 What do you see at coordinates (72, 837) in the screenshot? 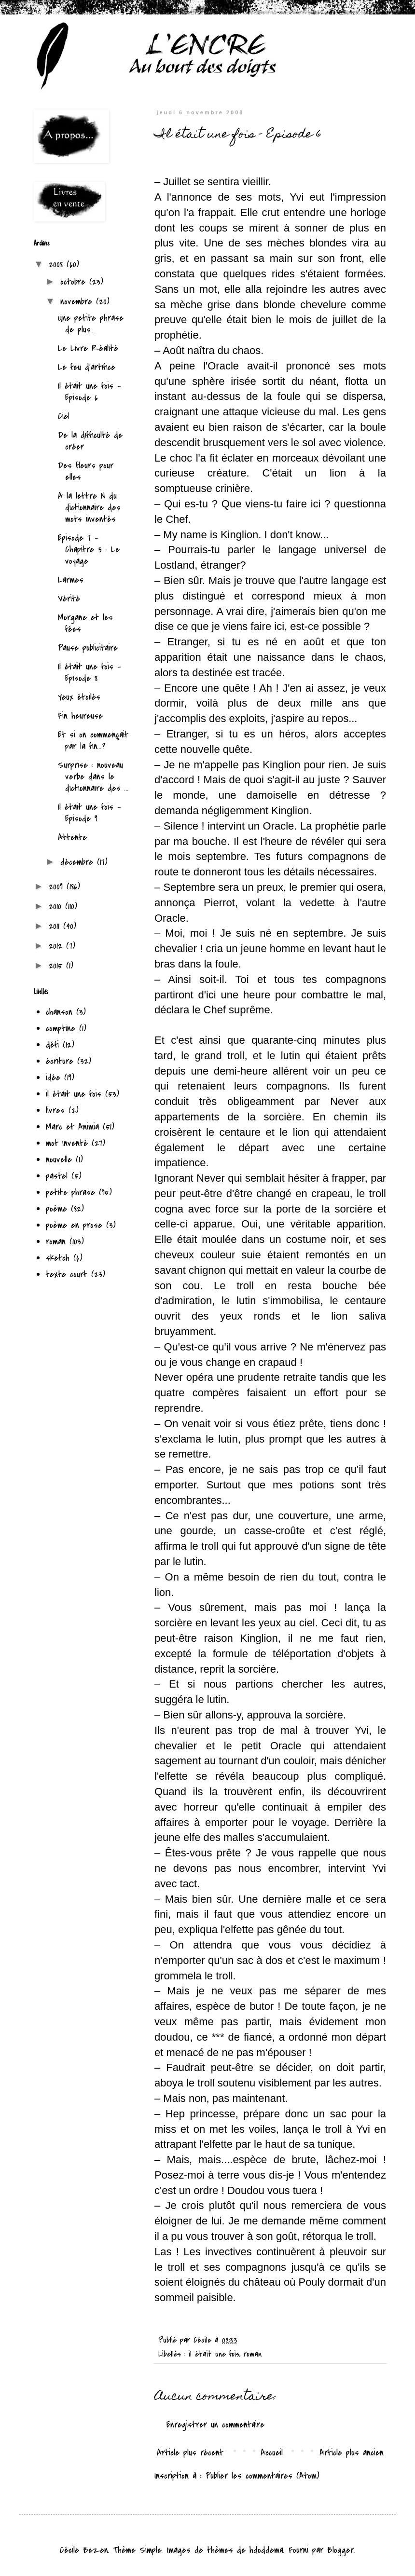
I see `Attente` at bounding box center [72, 837].